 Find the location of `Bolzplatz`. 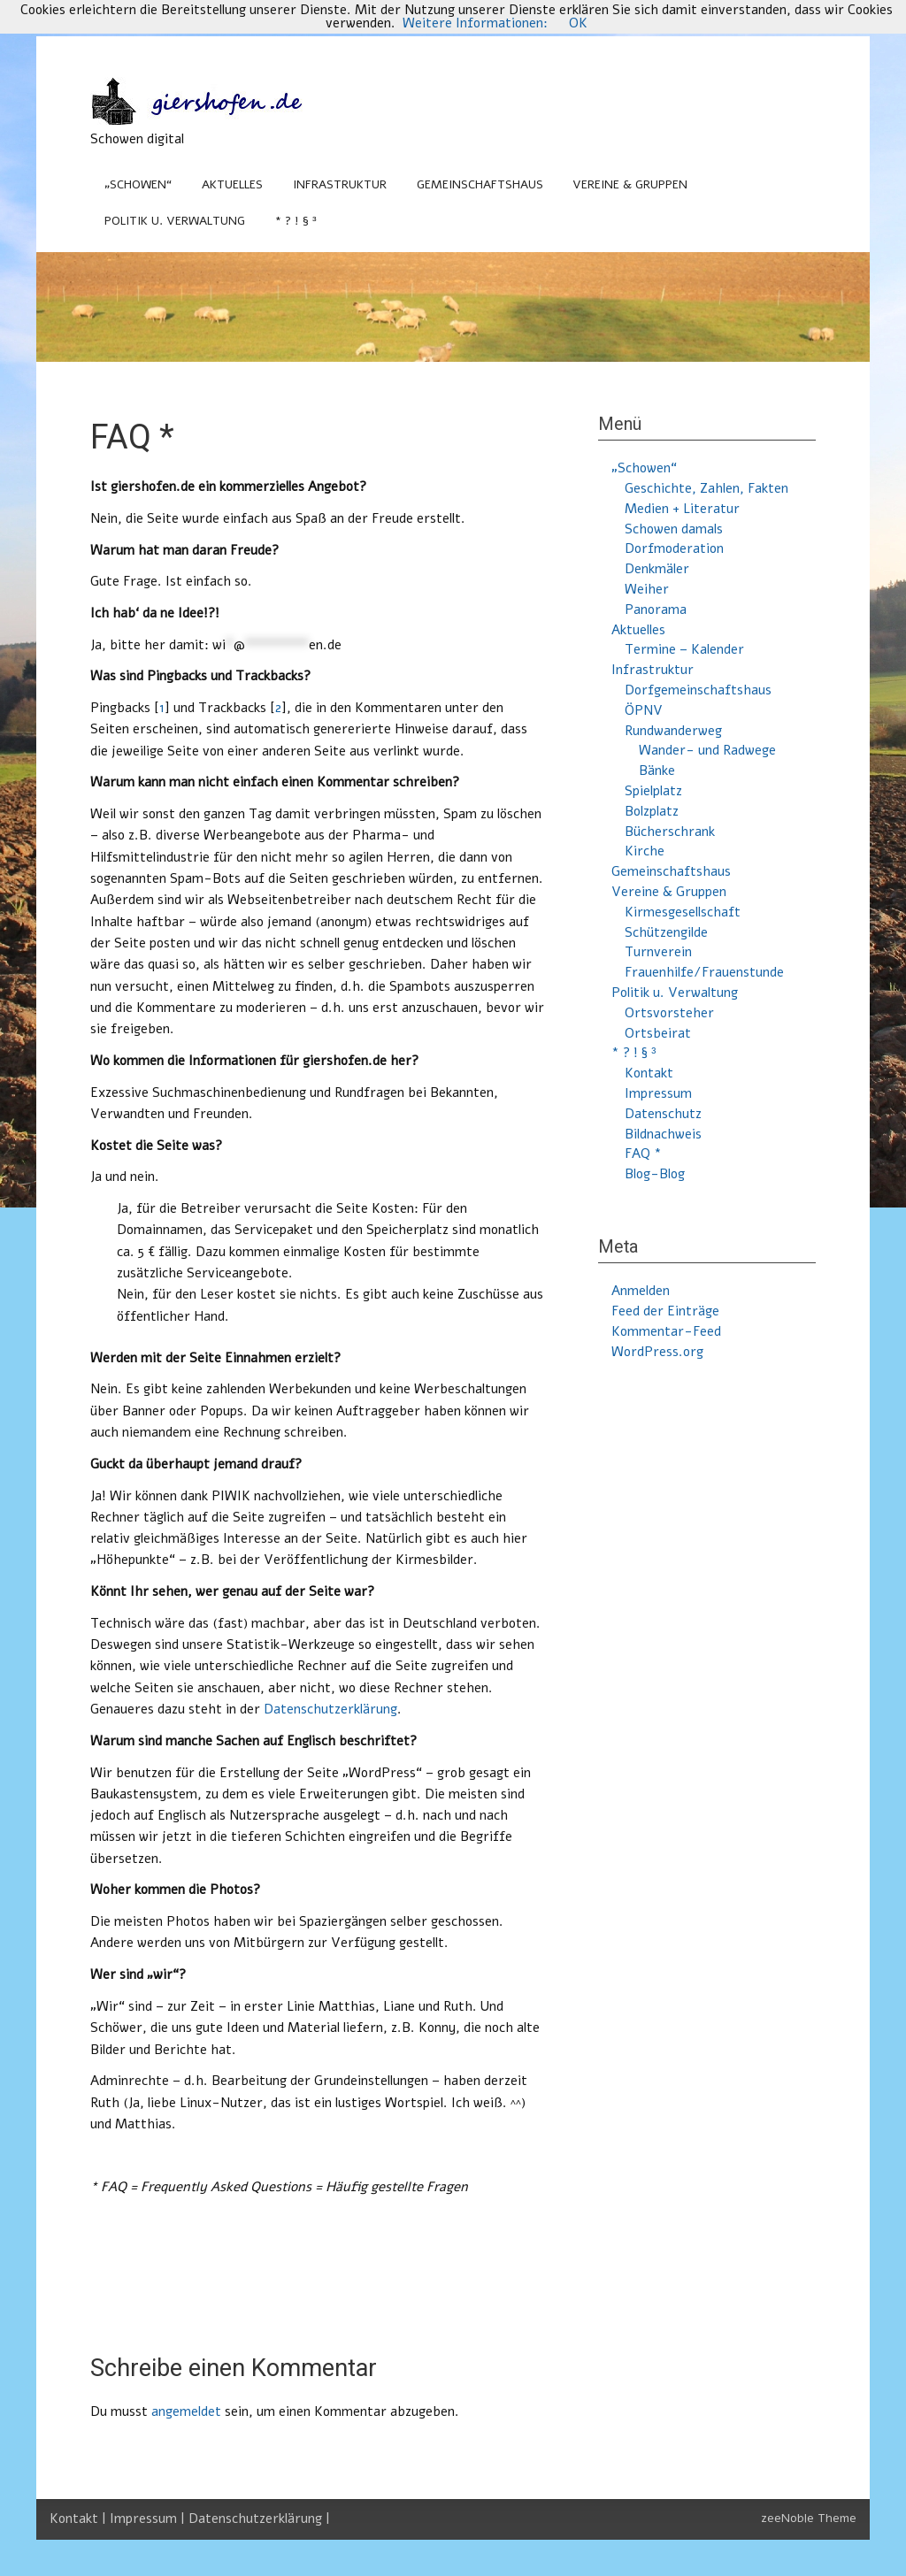

Bolzplatz is located at coordinates (652, 811).